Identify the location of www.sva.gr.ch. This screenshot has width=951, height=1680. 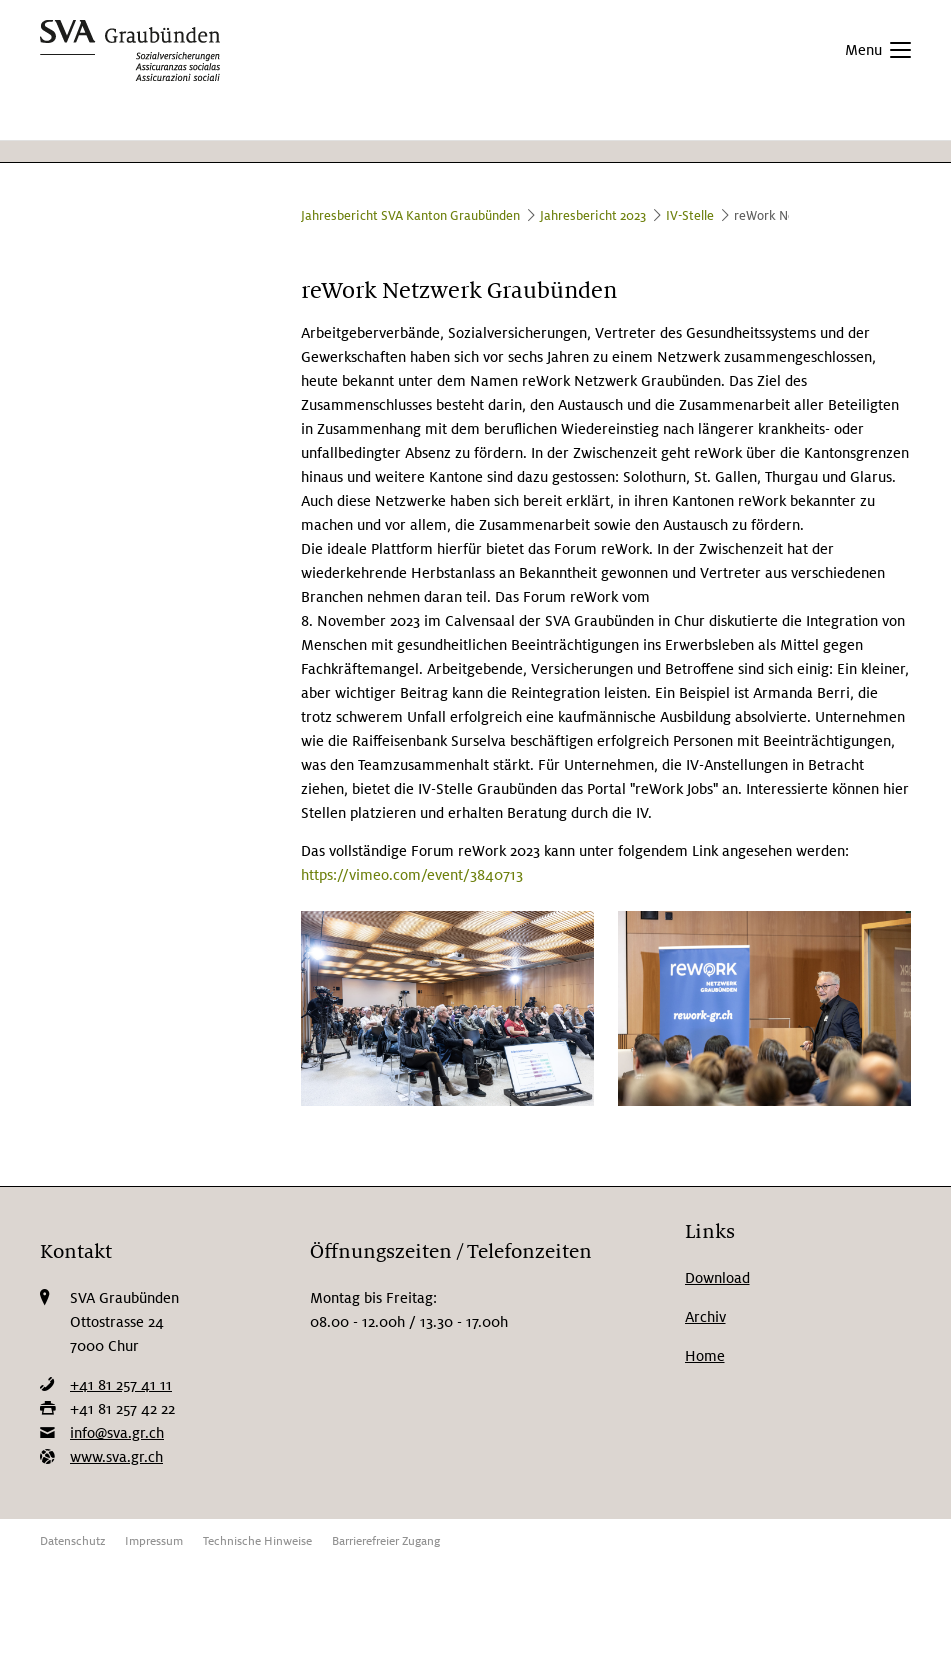
(116, 1457).